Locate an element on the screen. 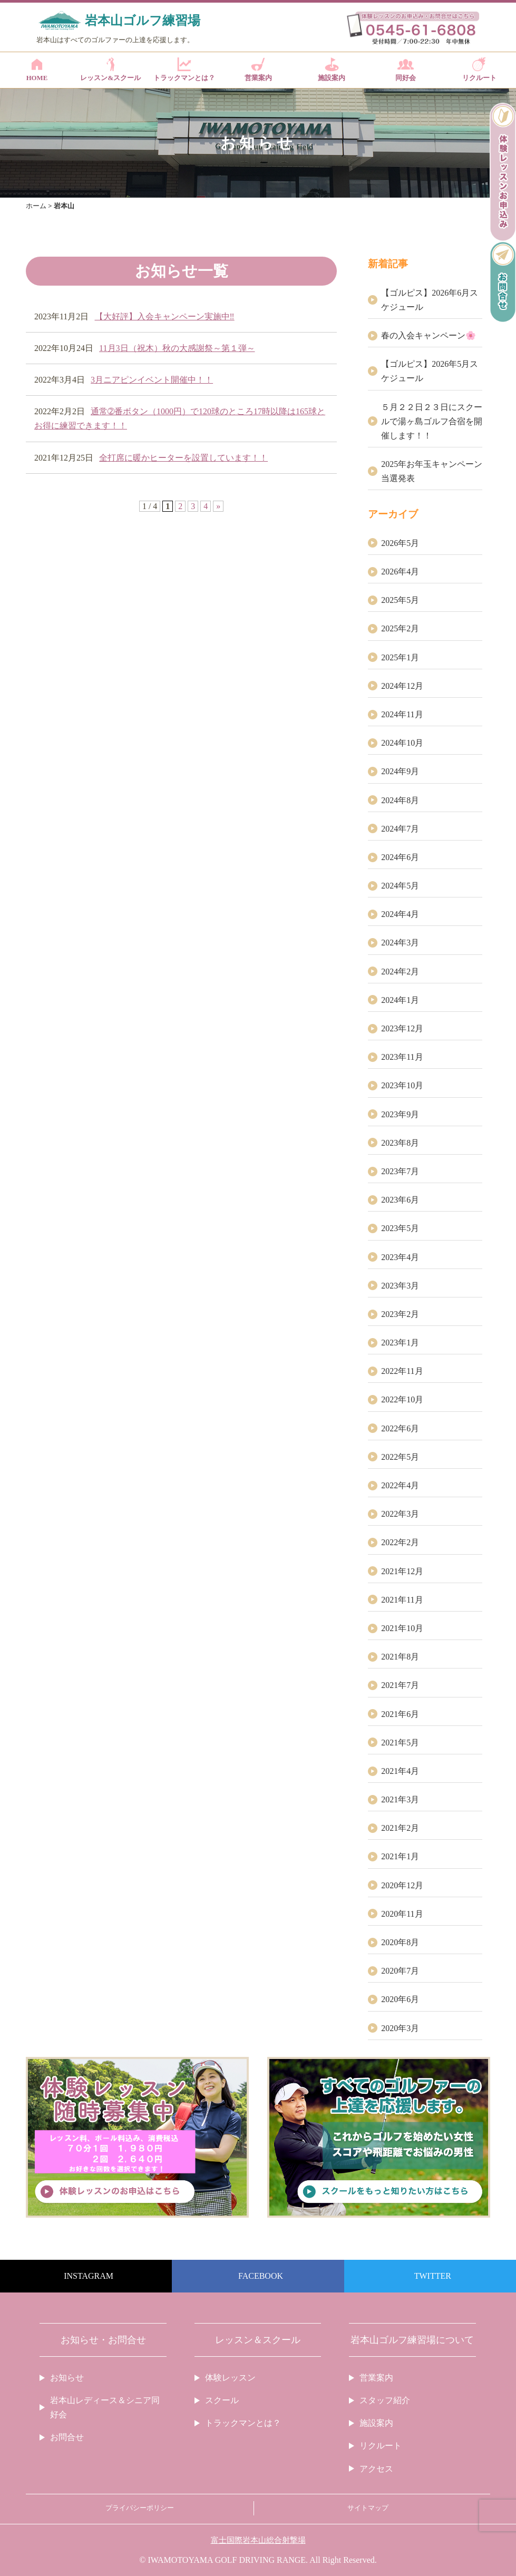  2020年8月 is located at coordinates (400, 1942).